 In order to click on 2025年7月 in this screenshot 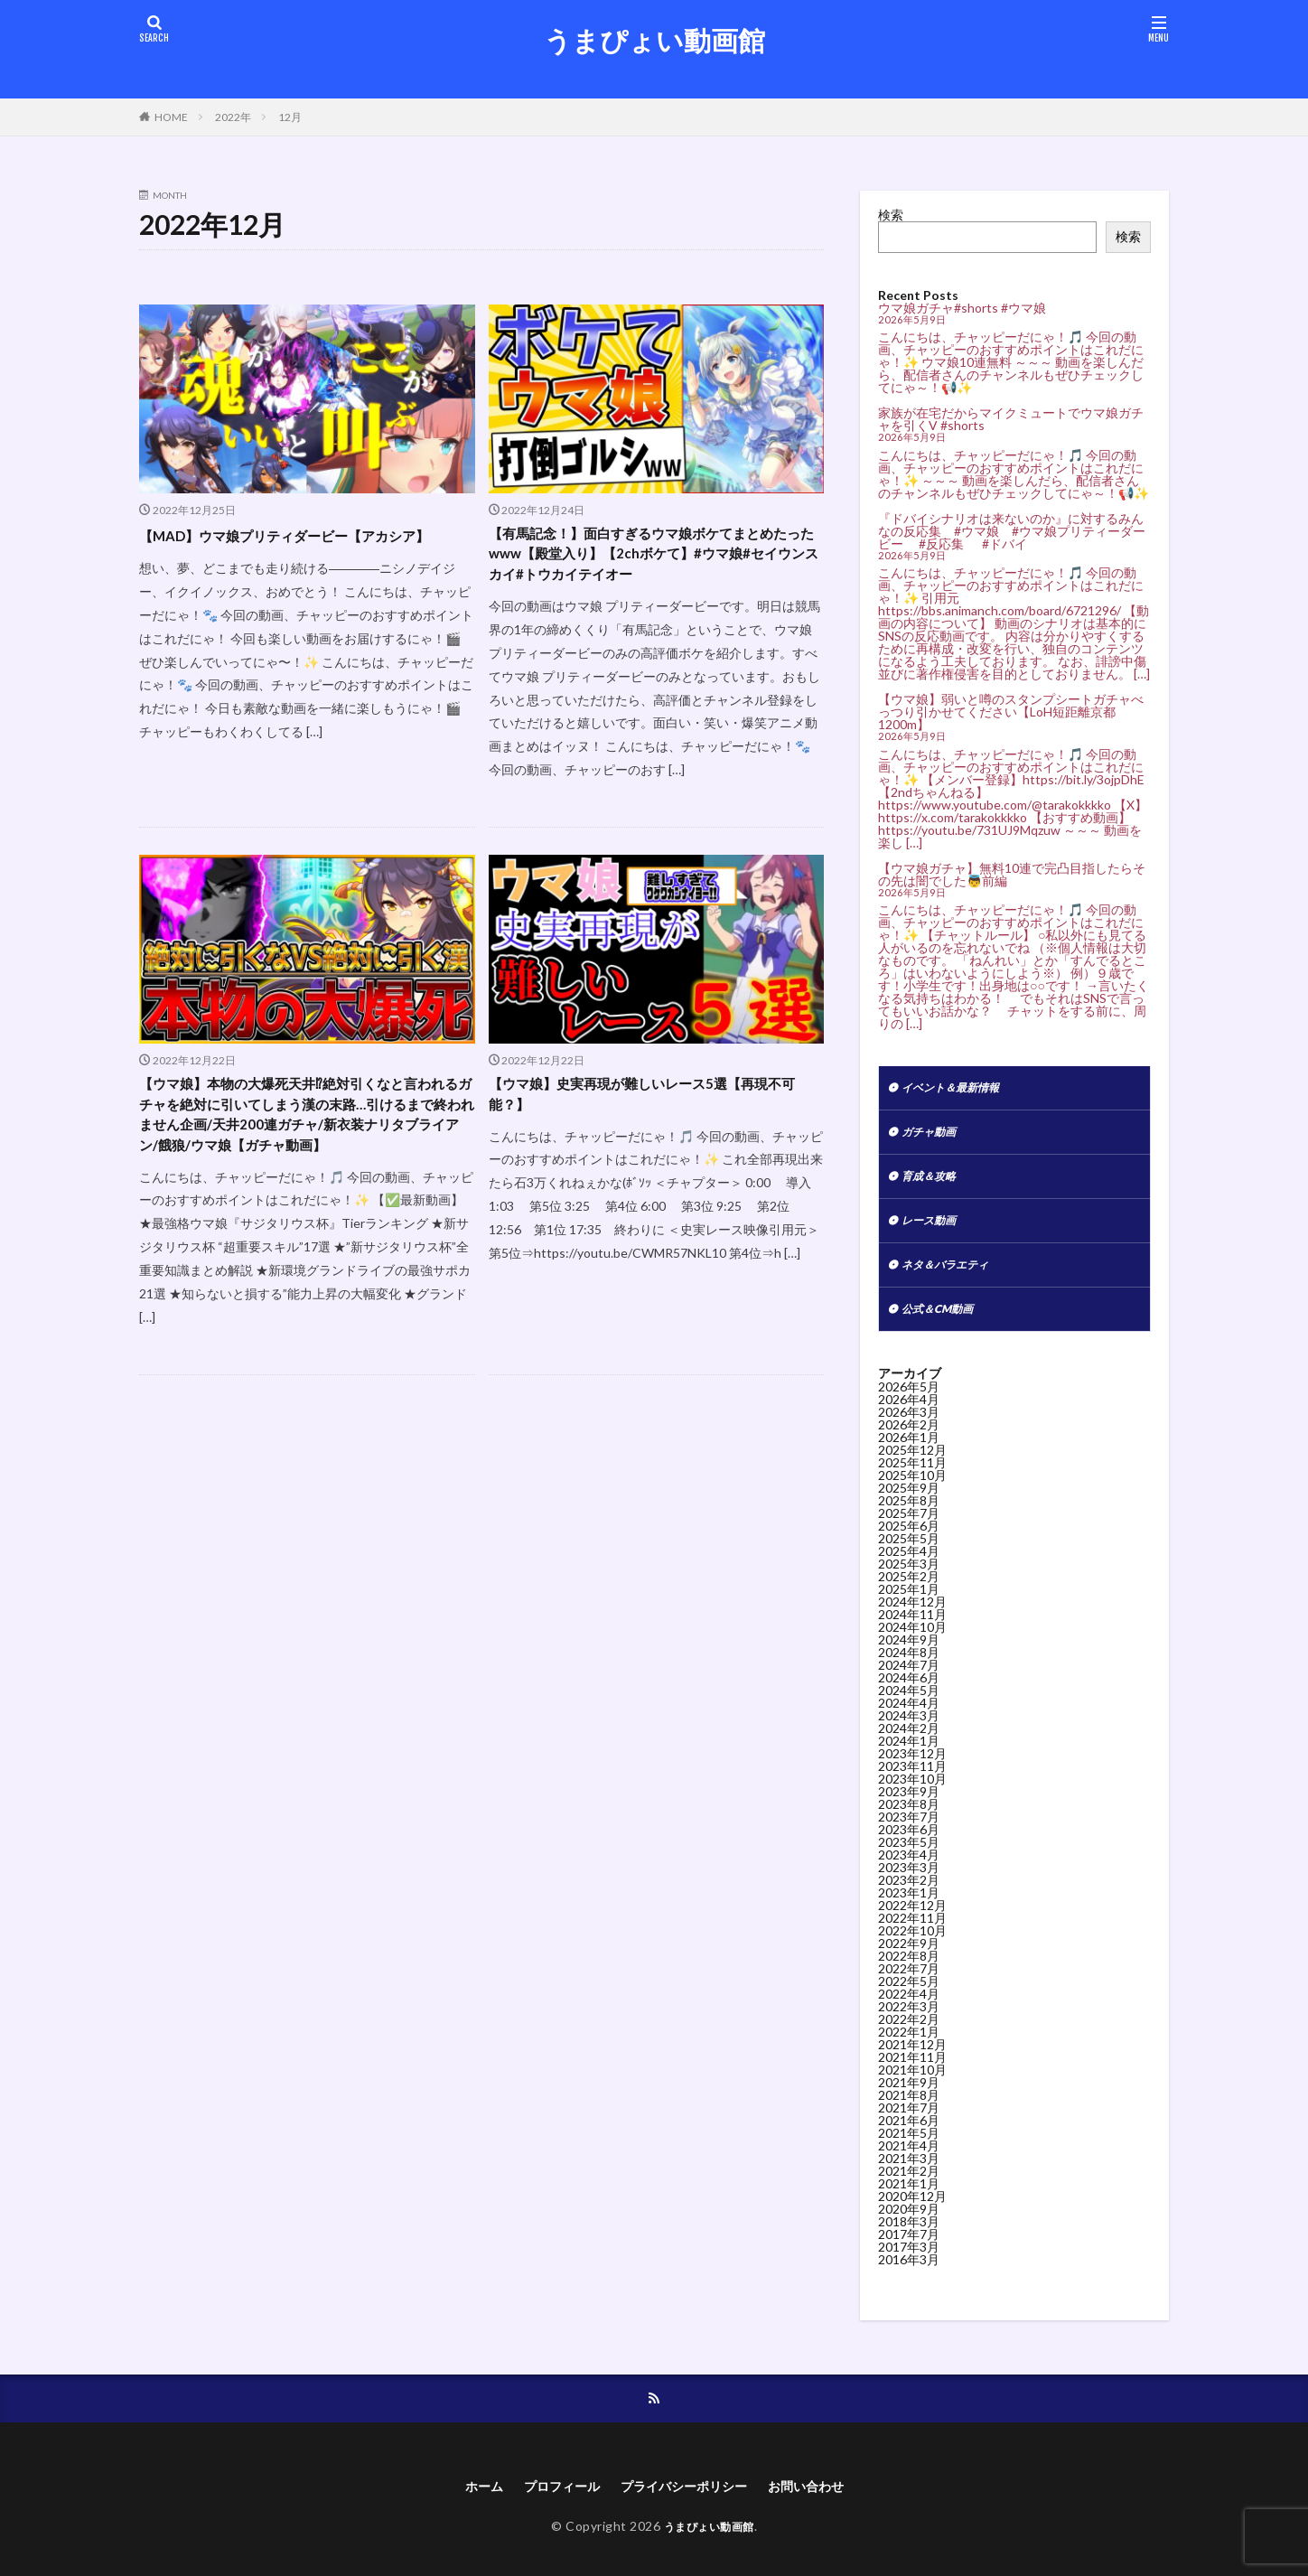, I will do `click(908, 1529)`.